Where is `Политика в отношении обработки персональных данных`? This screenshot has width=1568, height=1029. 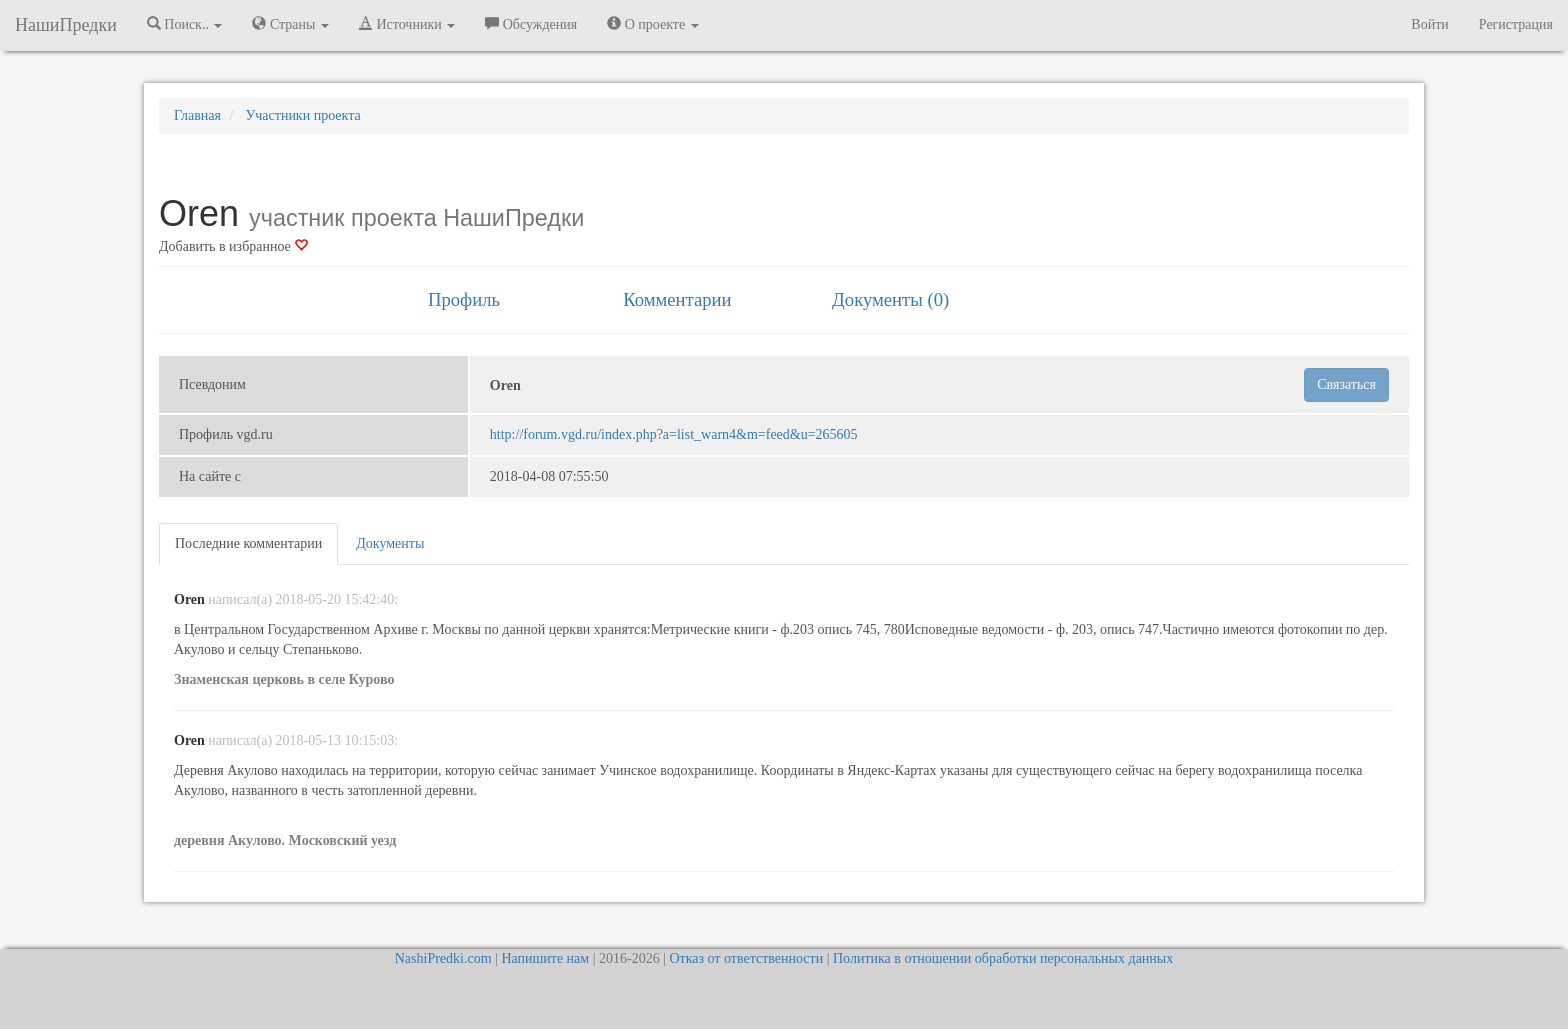 Политика в отношении обработки персональных данных is located at coordinates (1003, 958).